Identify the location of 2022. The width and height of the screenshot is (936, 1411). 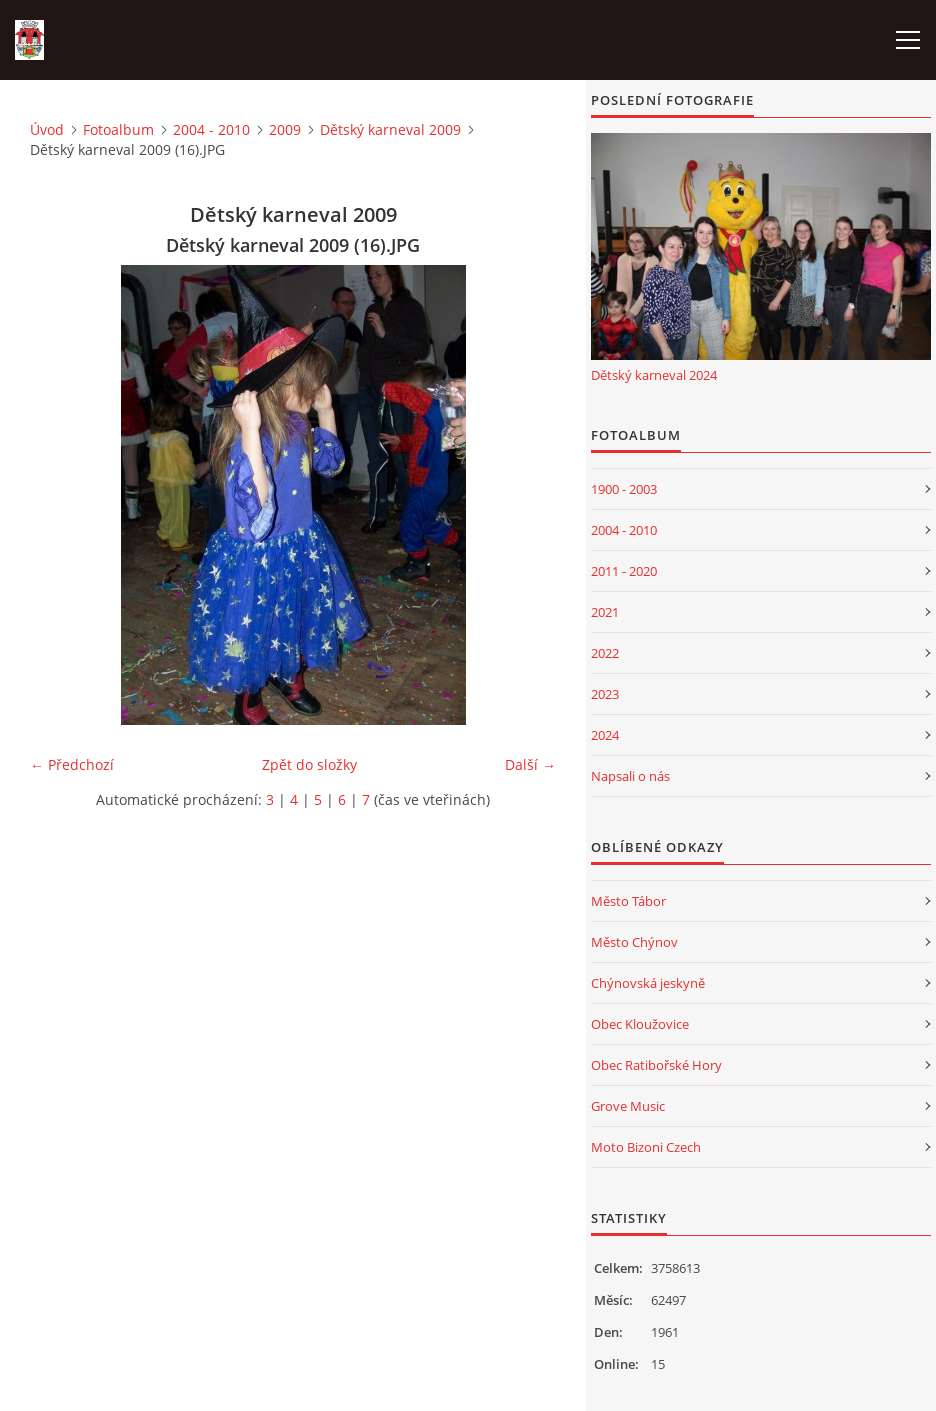
(605, 653).